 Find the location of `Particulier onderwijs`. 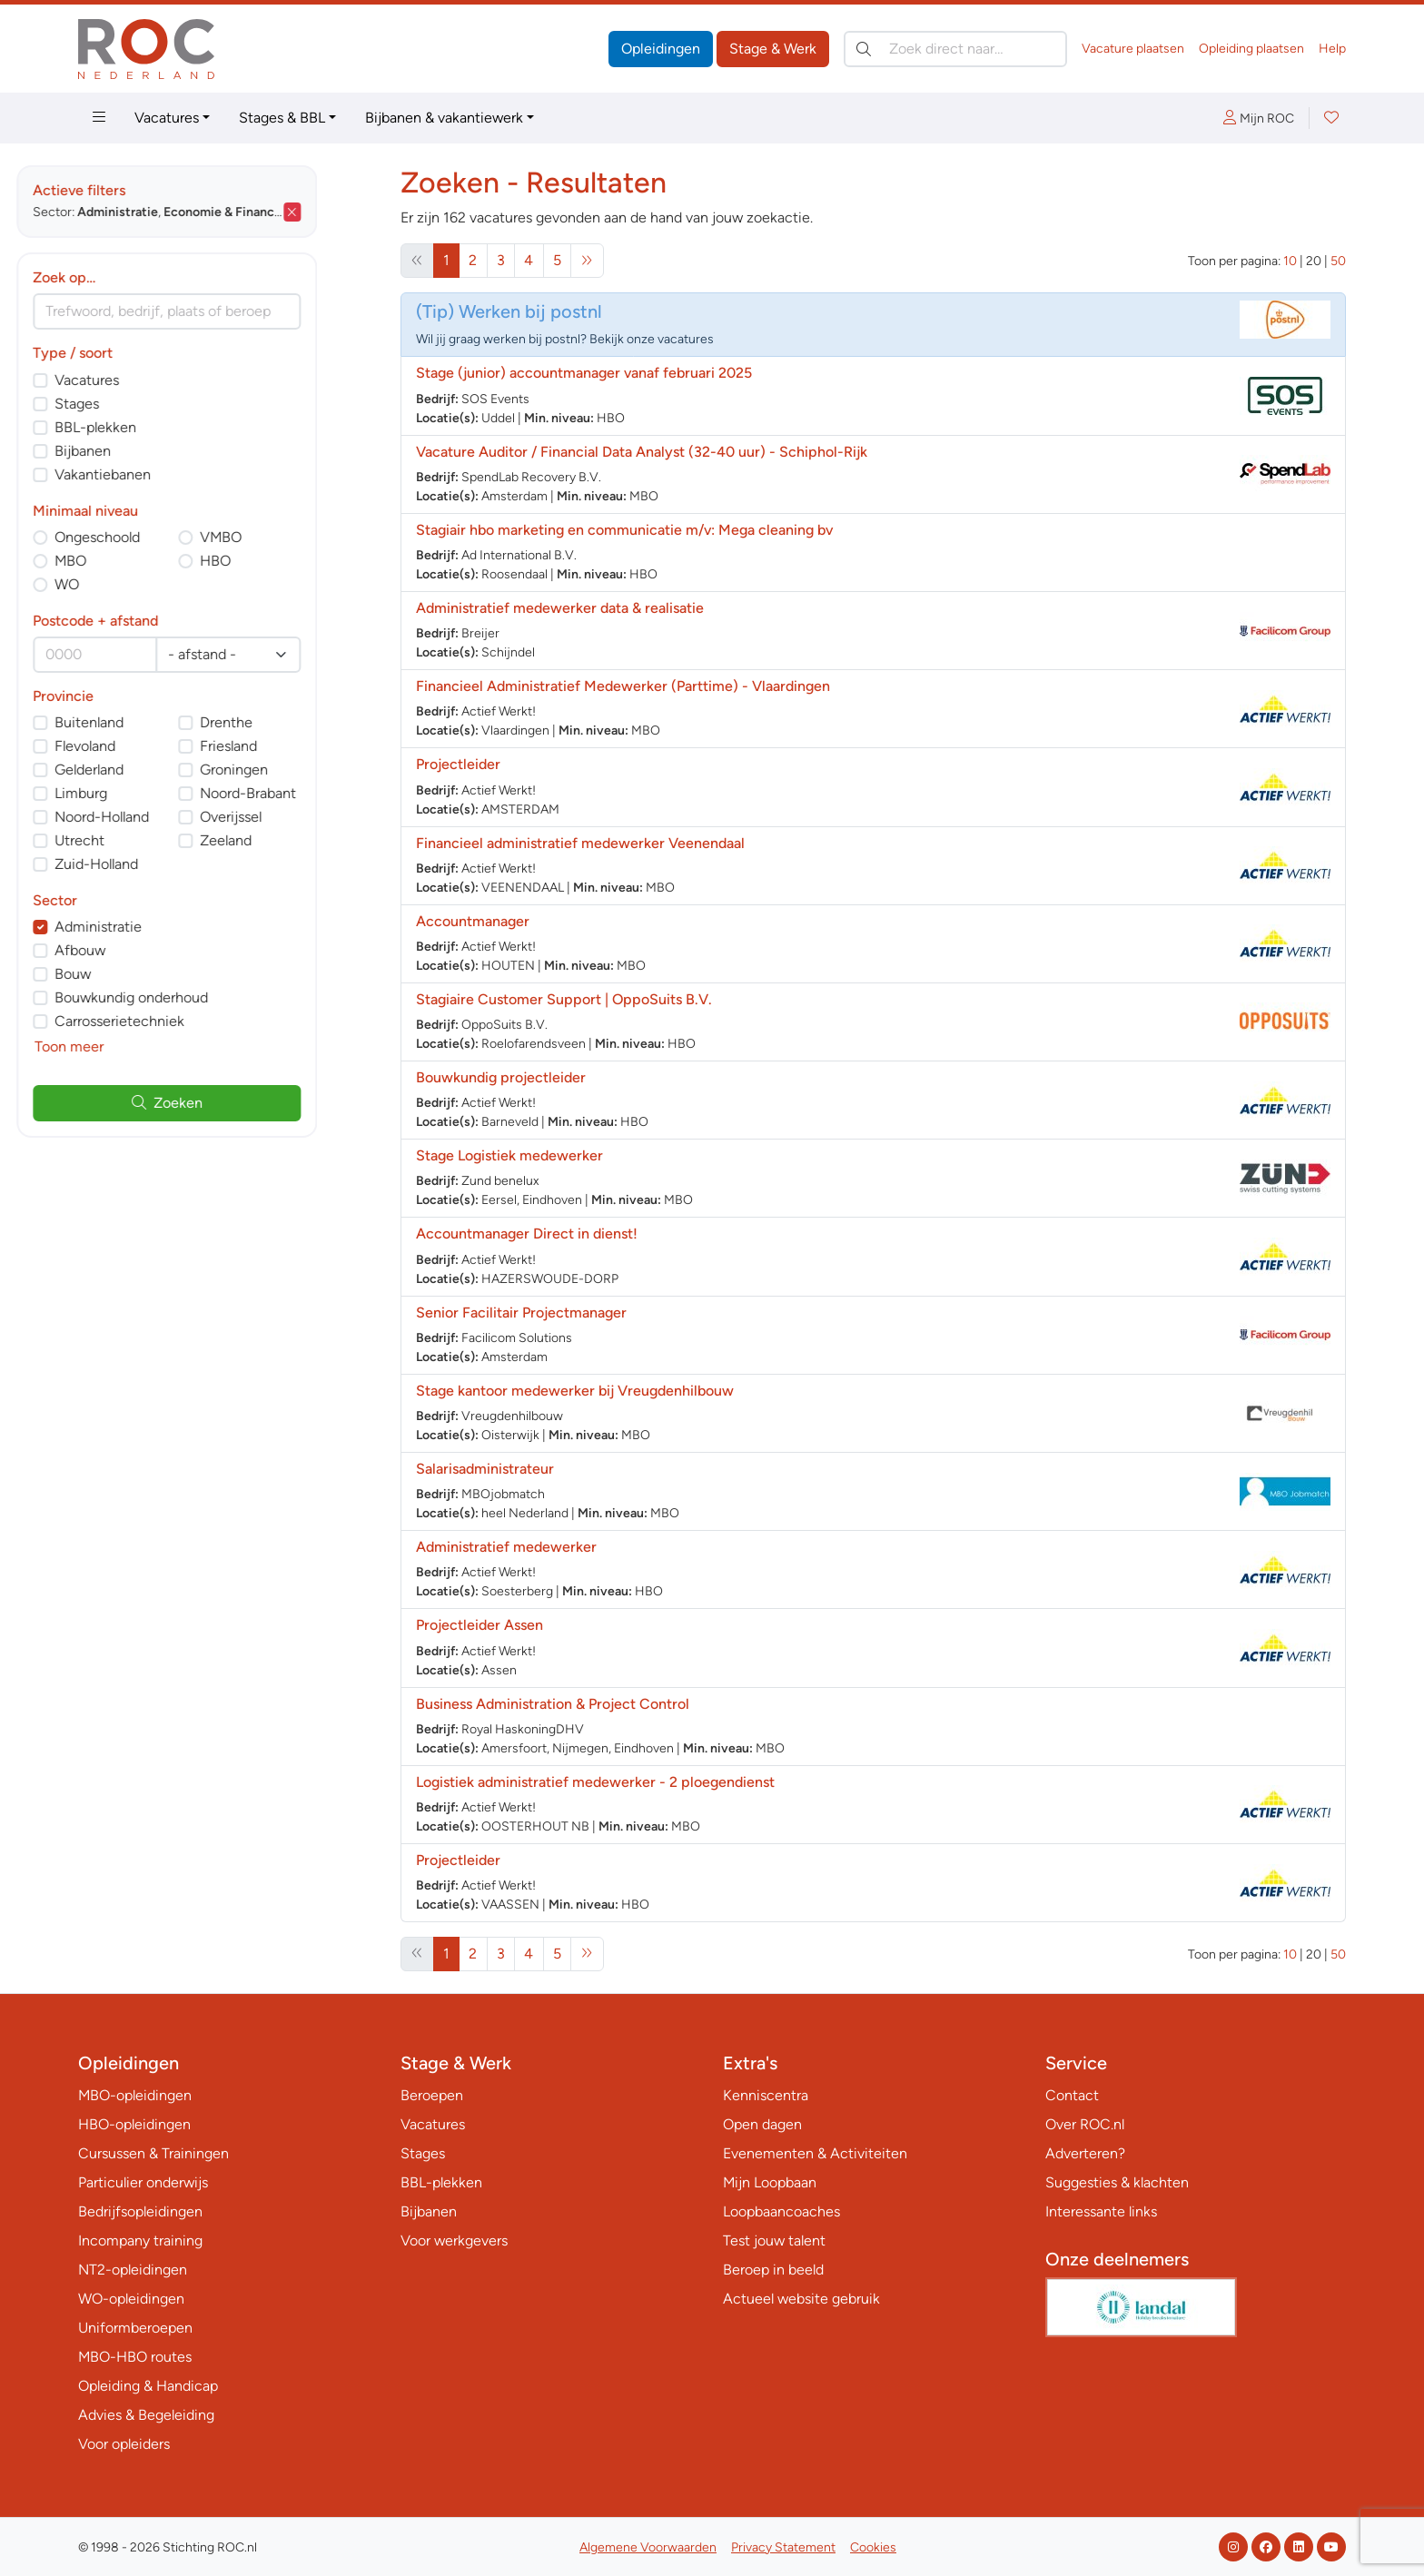

Particulier onderwijs is located at coordinates (143, 2182).